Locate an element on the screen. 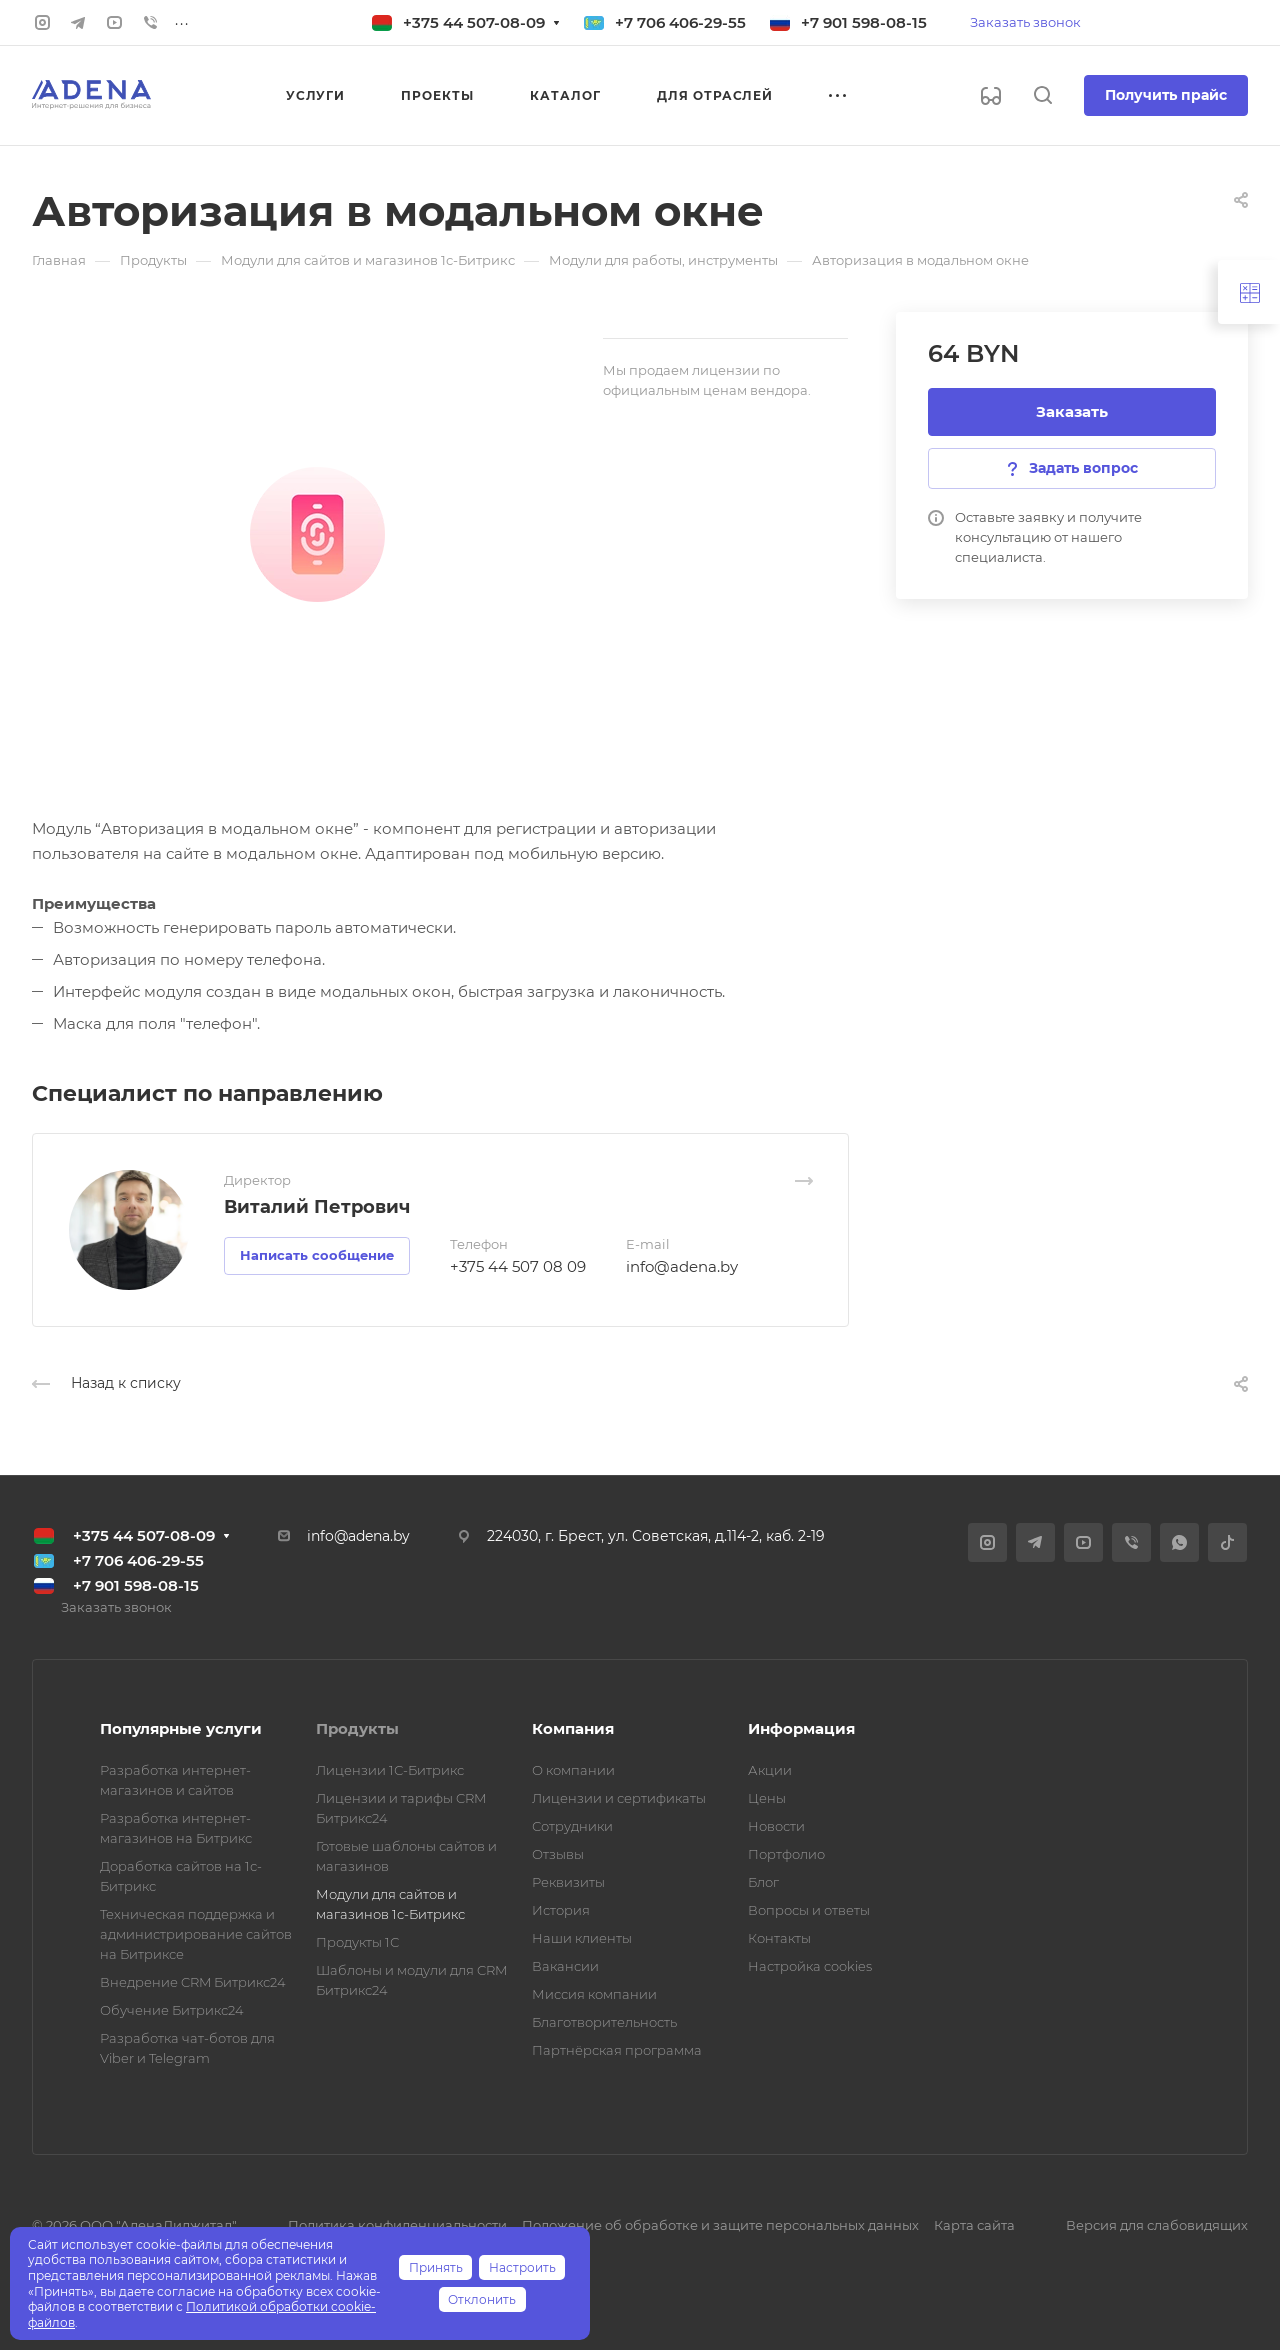  +375 44 507-08-09 is located at coordinates (474, 22).